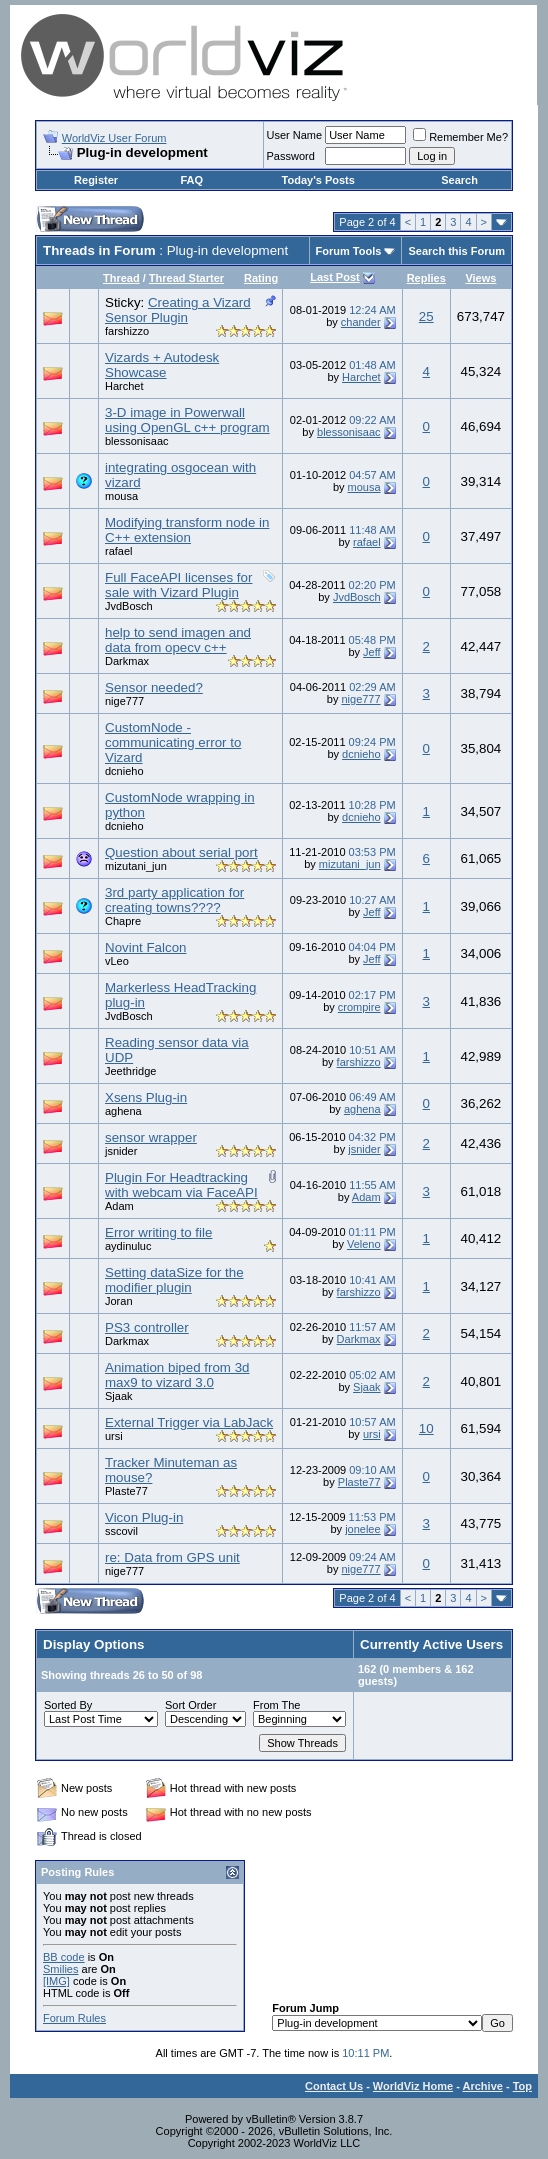  Describe the element at coordinates (129, 606) in the screenshot. I see `JvdBosch` at that location.